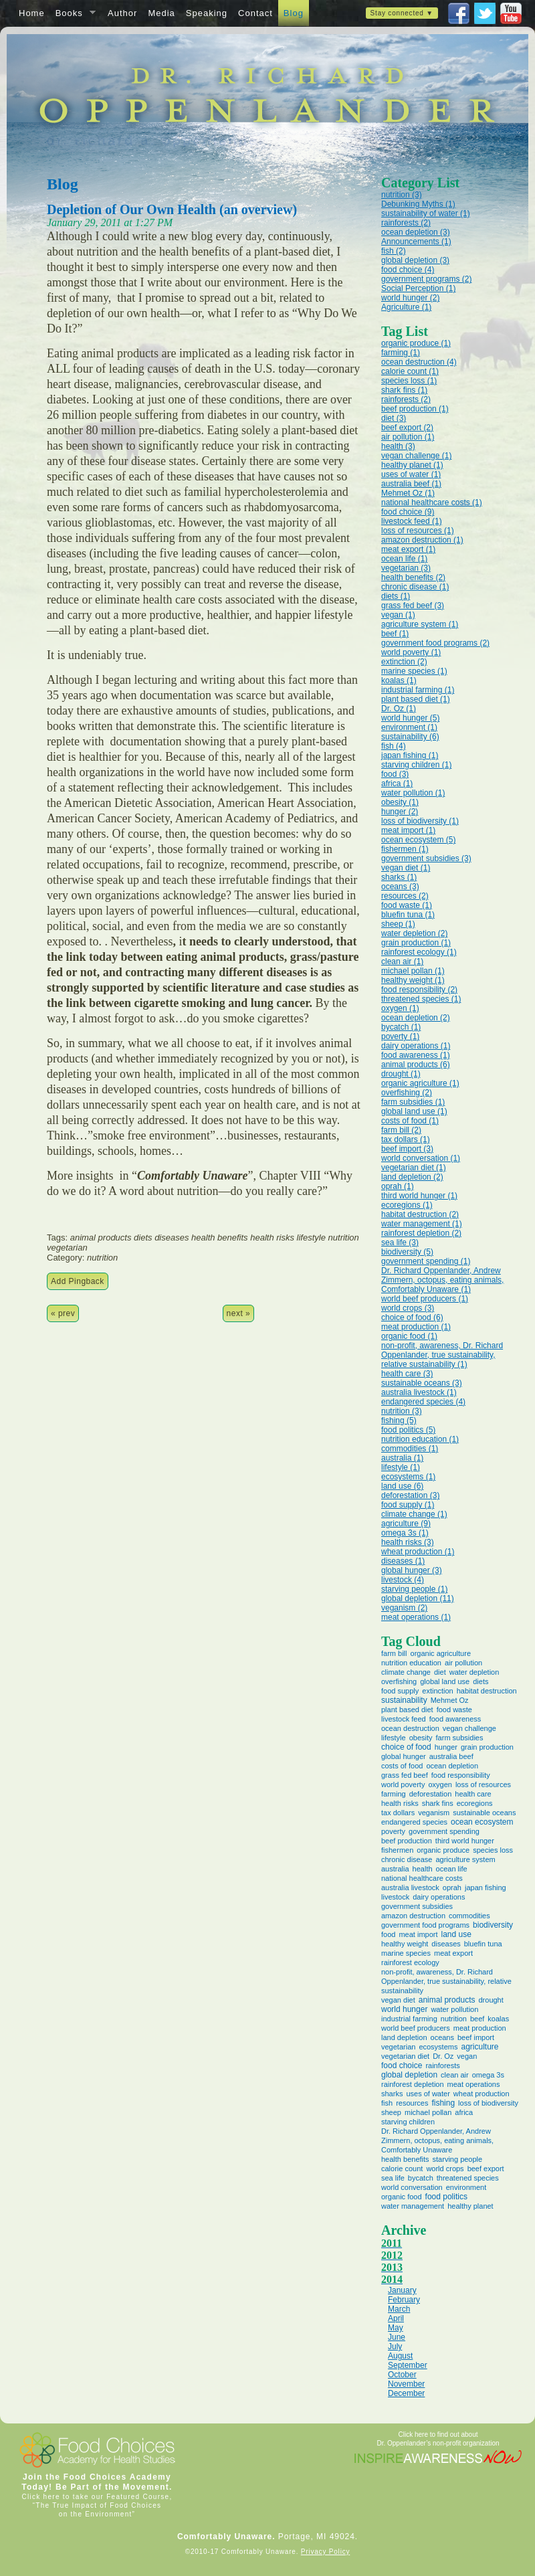 The height and width of the screenshot is (2576, 535). I want to click on food, so click(388, 1934).